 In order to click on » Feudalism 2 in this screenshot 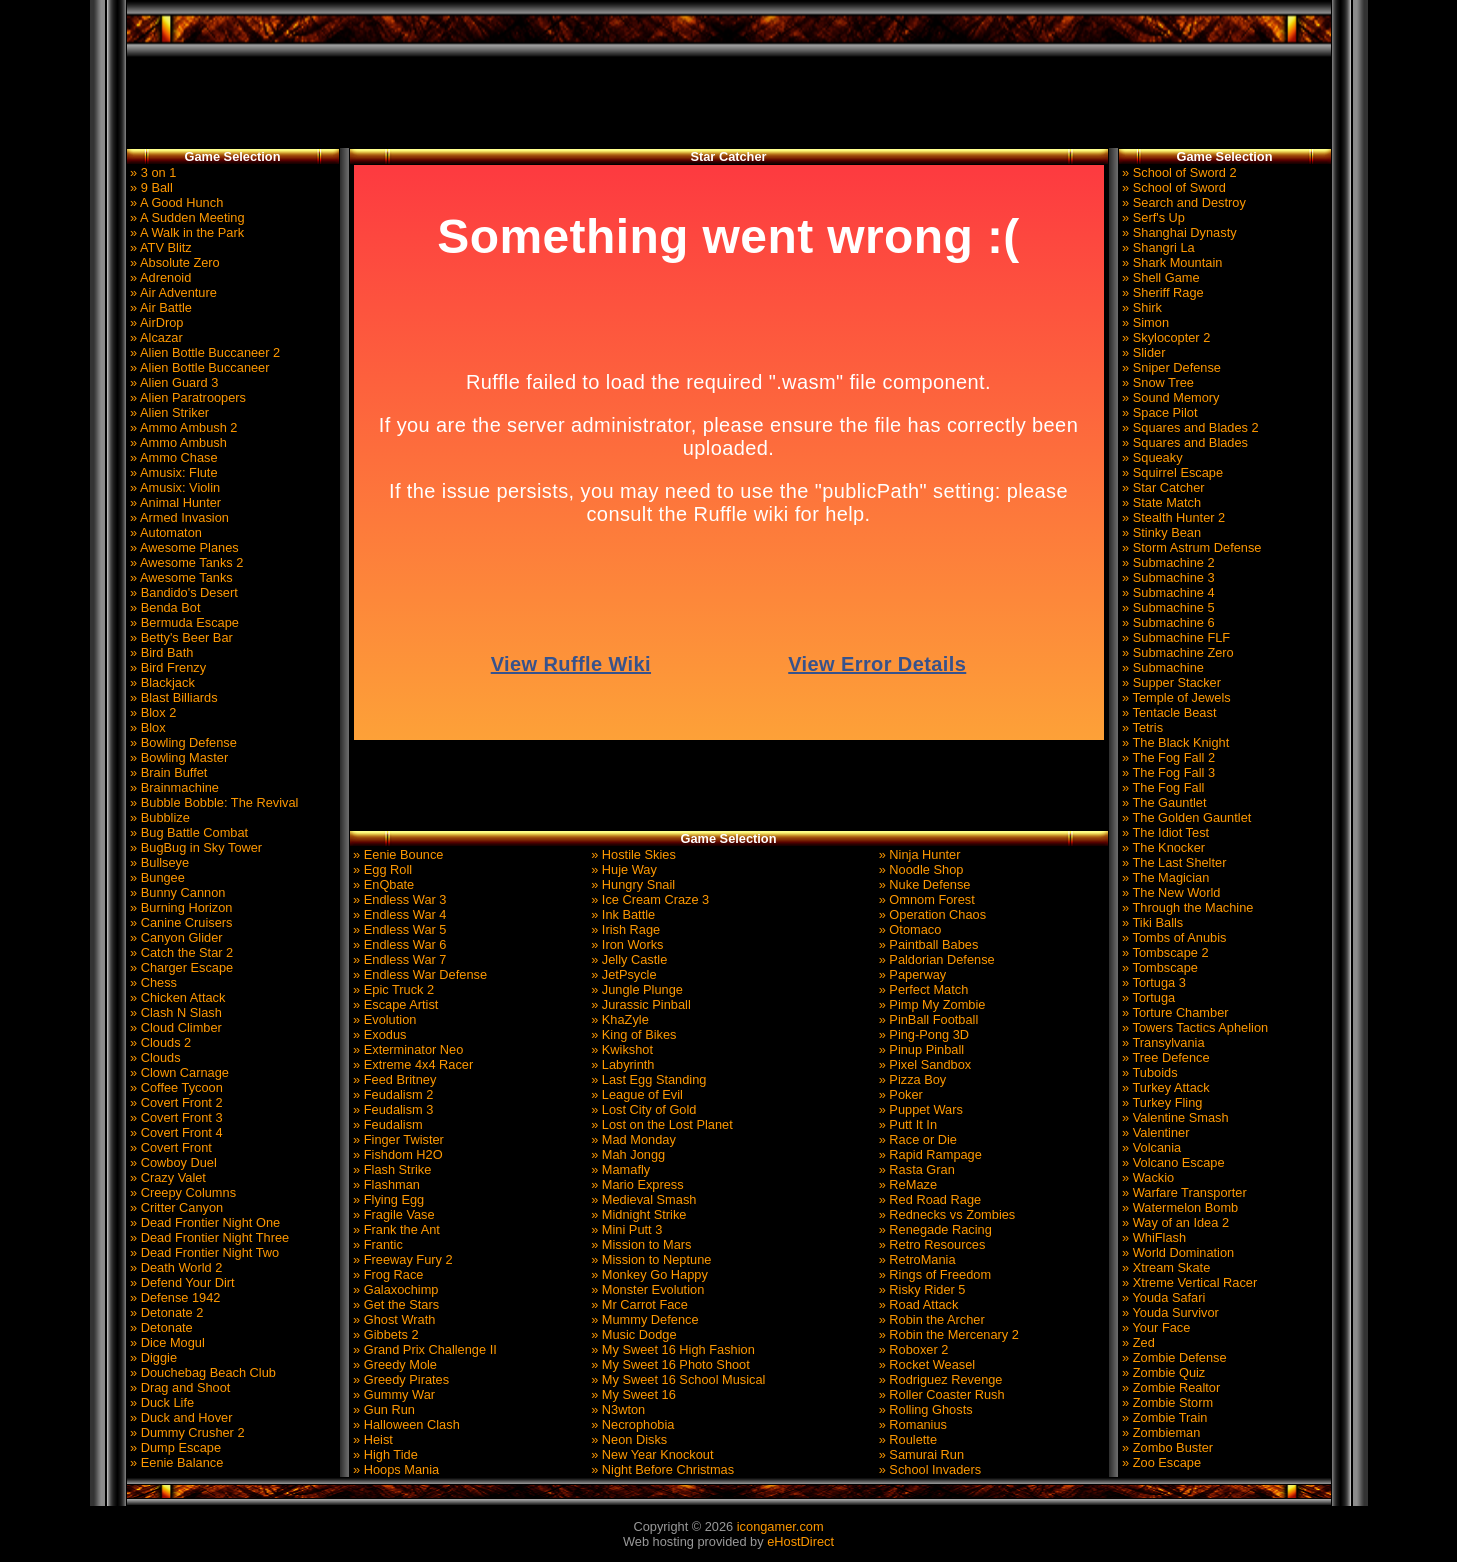, I will do `click(392, 1094)`.